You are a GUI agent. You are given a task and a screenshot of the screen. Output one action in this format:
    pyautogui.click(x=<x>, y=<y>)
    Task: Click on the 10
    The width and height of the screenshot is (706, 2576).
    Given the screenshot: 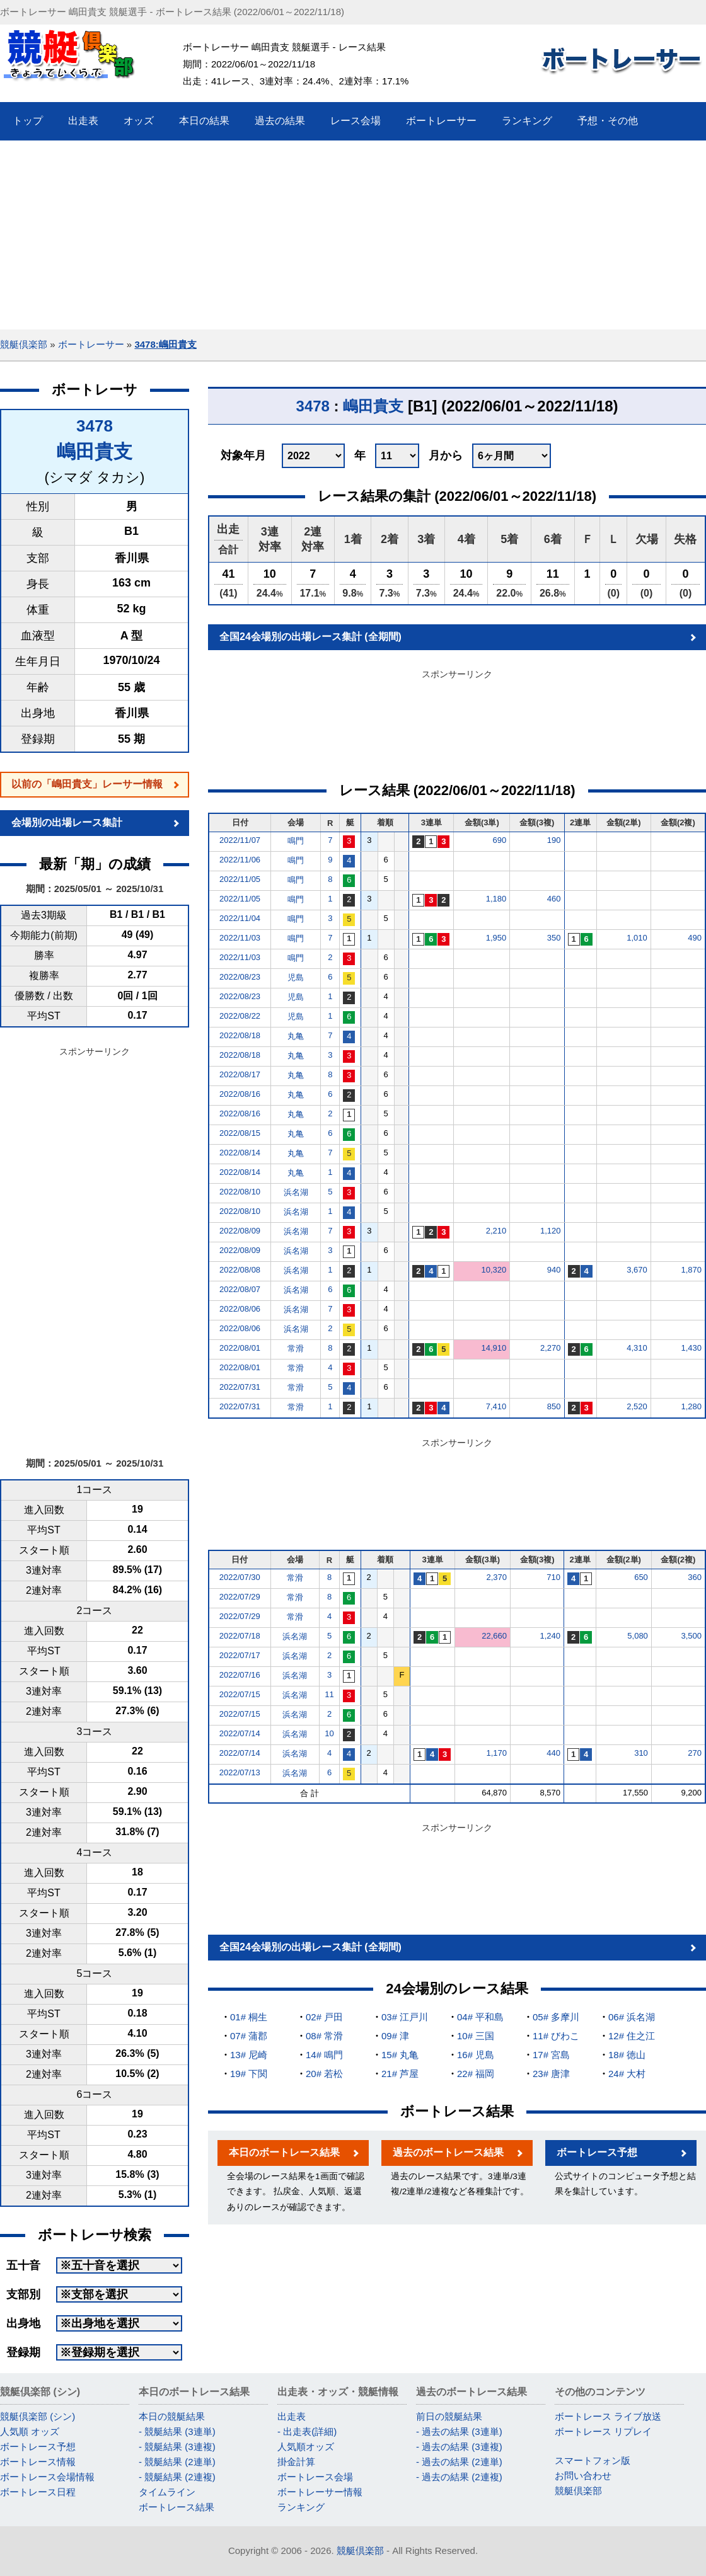 What is the action you would take?
    pyautogui.click(x=329, y=1733)
    